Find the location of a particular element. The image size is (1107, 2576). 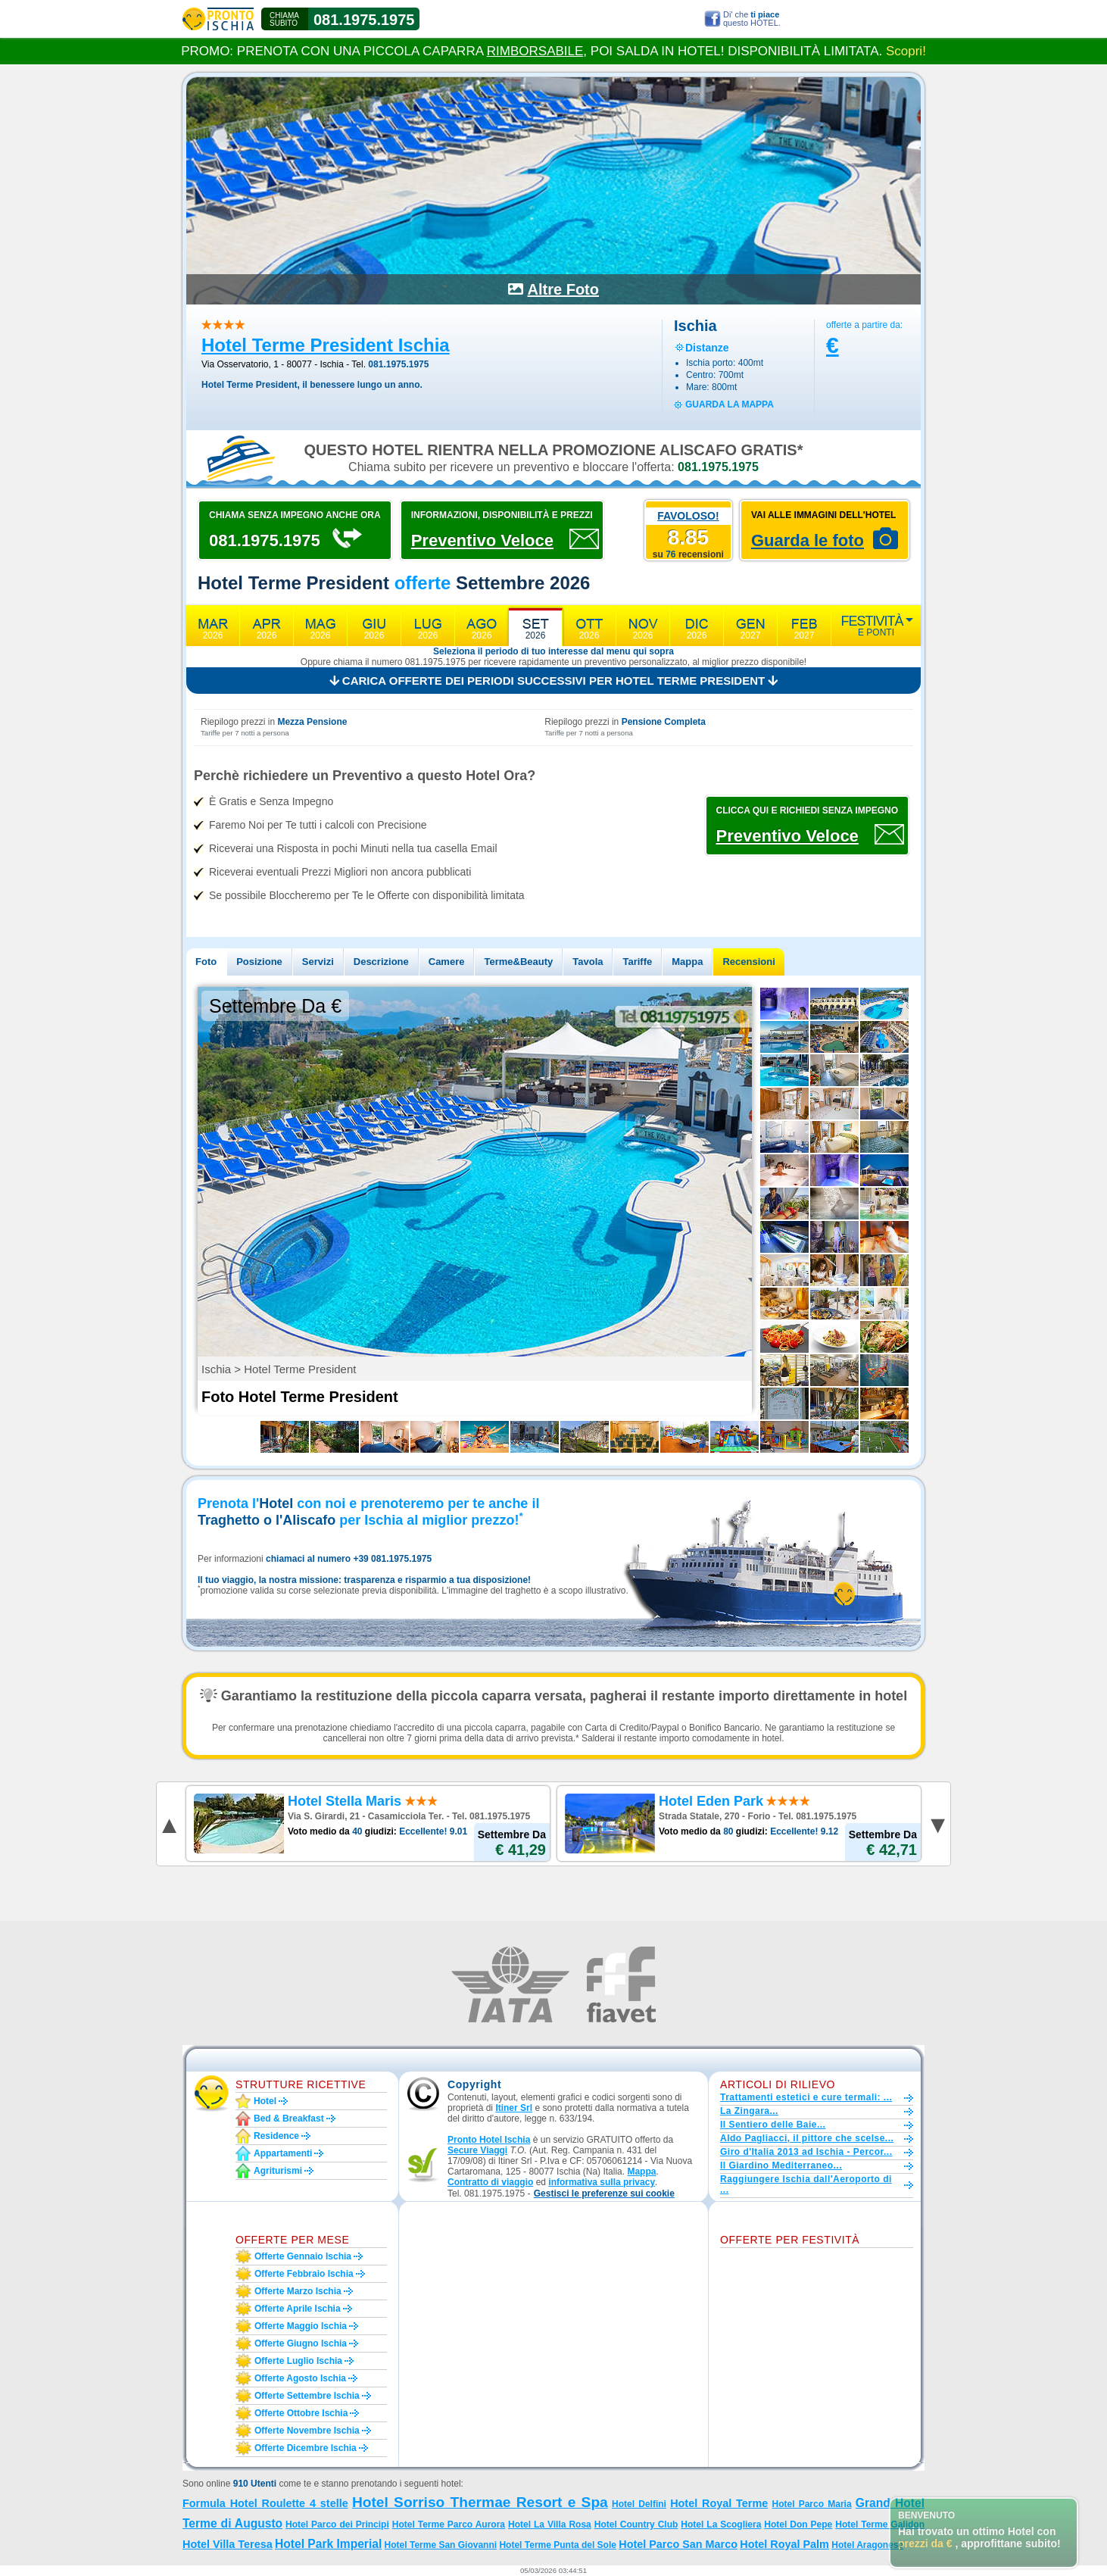

Trattamenti estetici e cure termali: ... is located at coordinates (806, 2097).